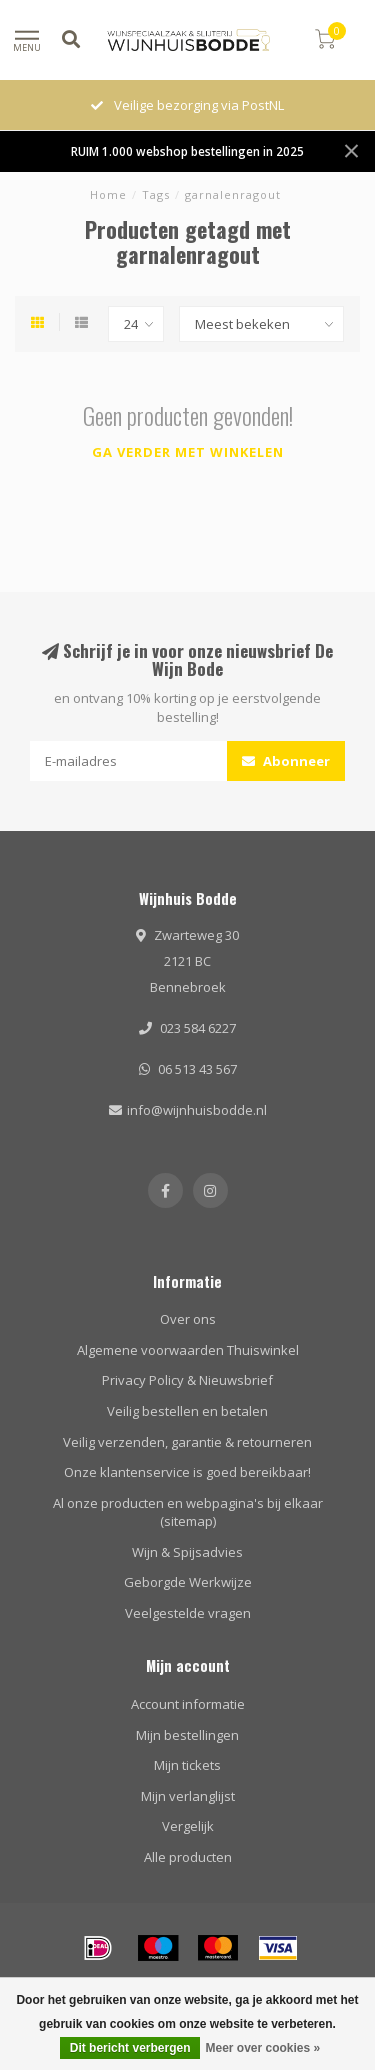  Describe the element at coordinates (187, 1472) in the screenshot. I see `Onze klantenservice is goed bereikbaar!` at that location.